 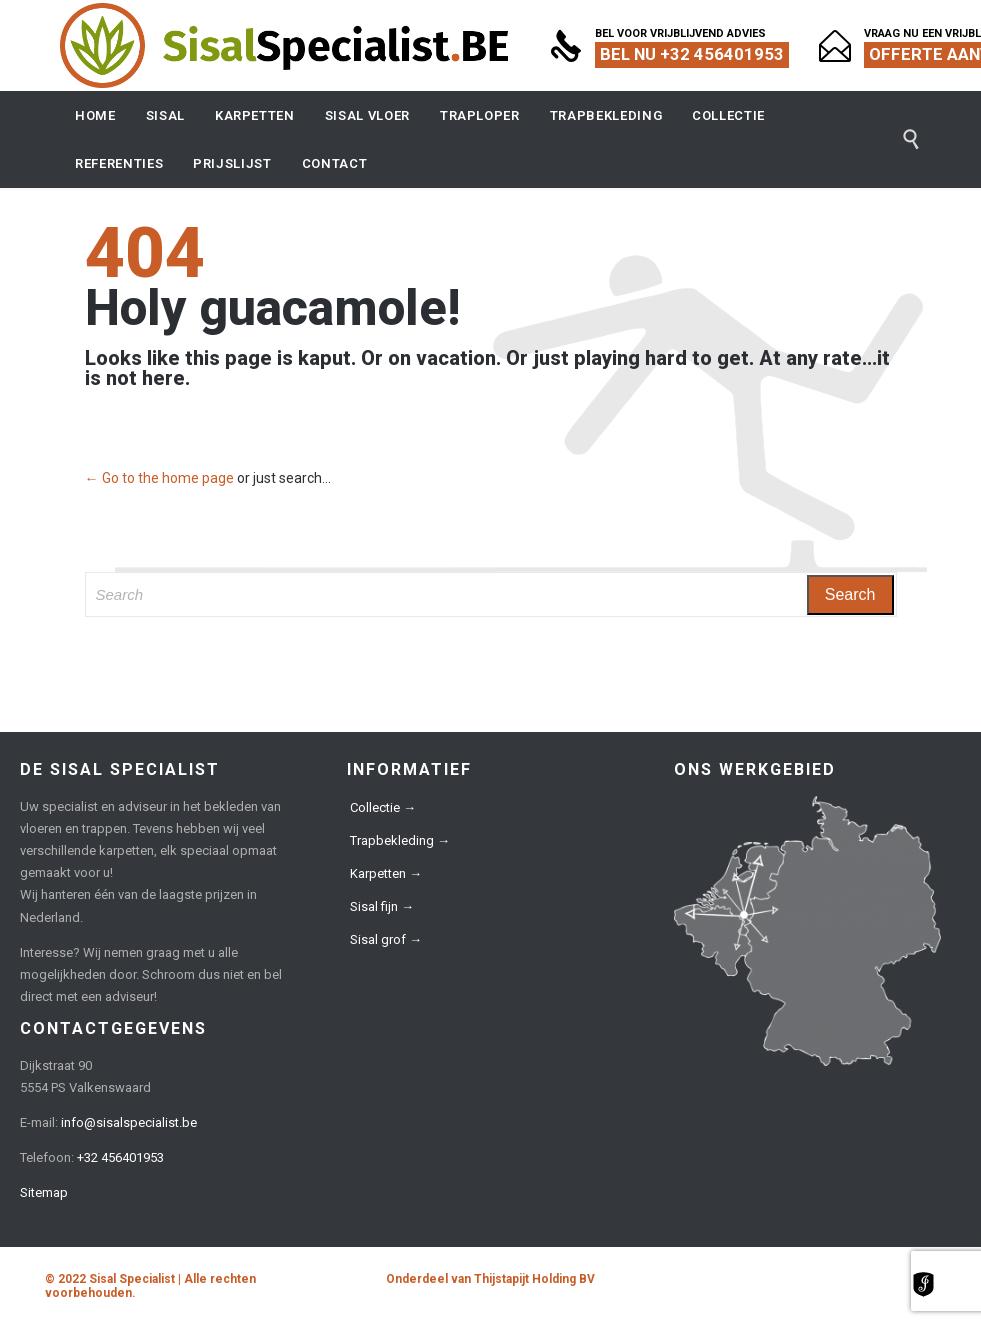 What do you see at coordinates (159, 478) in the screenshot?
I see `← Go to the home page` at bounding box center [159, 478].